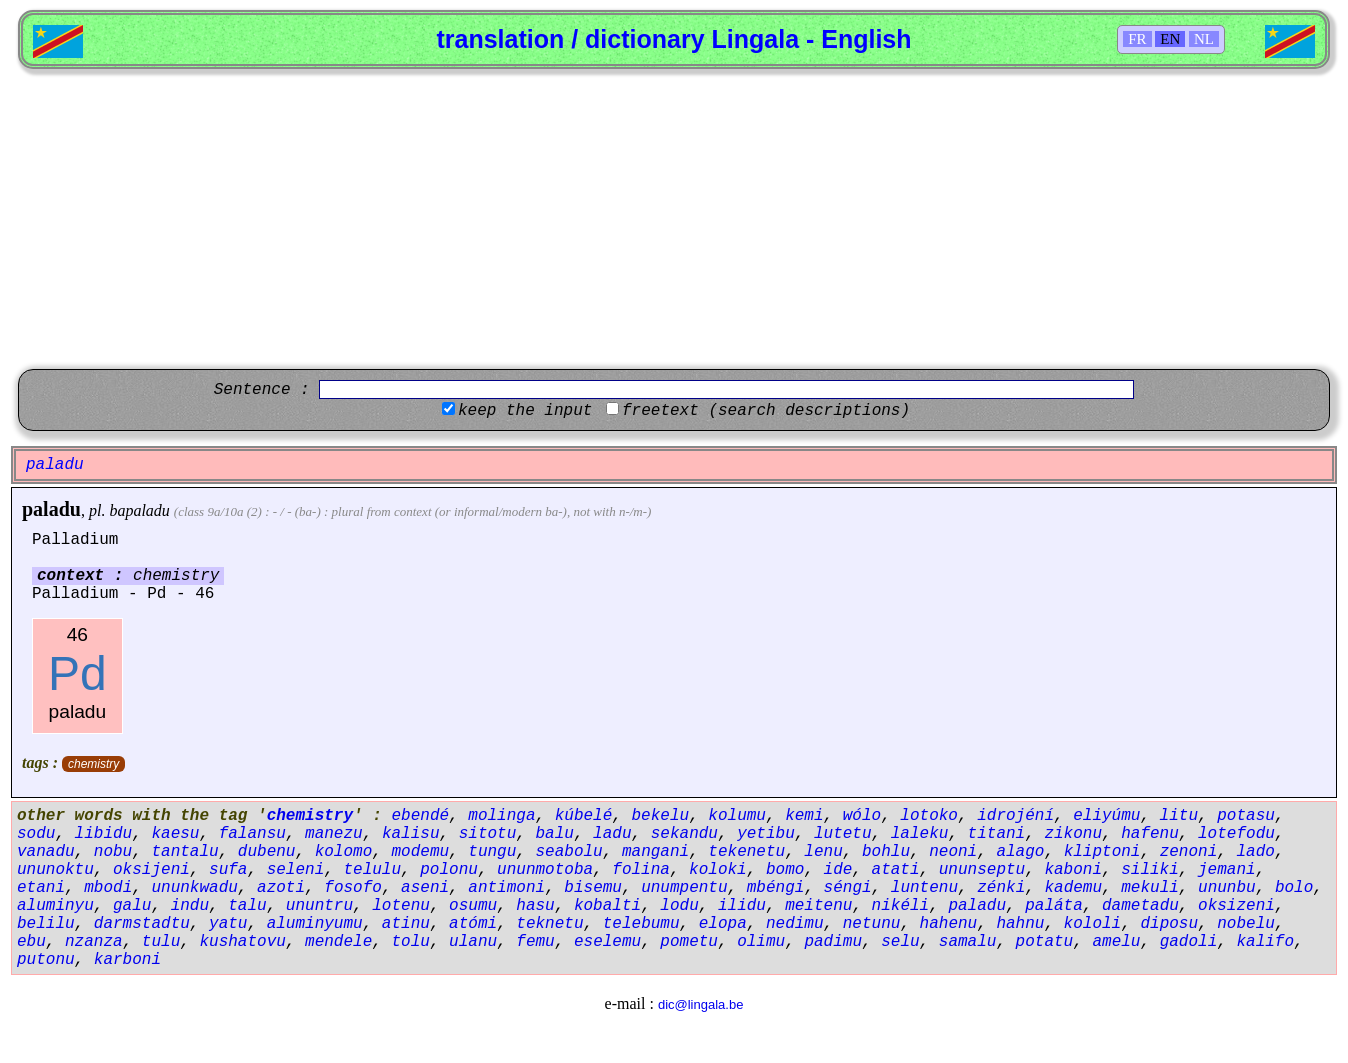  I want to click on sekandu, so click(684, 834).